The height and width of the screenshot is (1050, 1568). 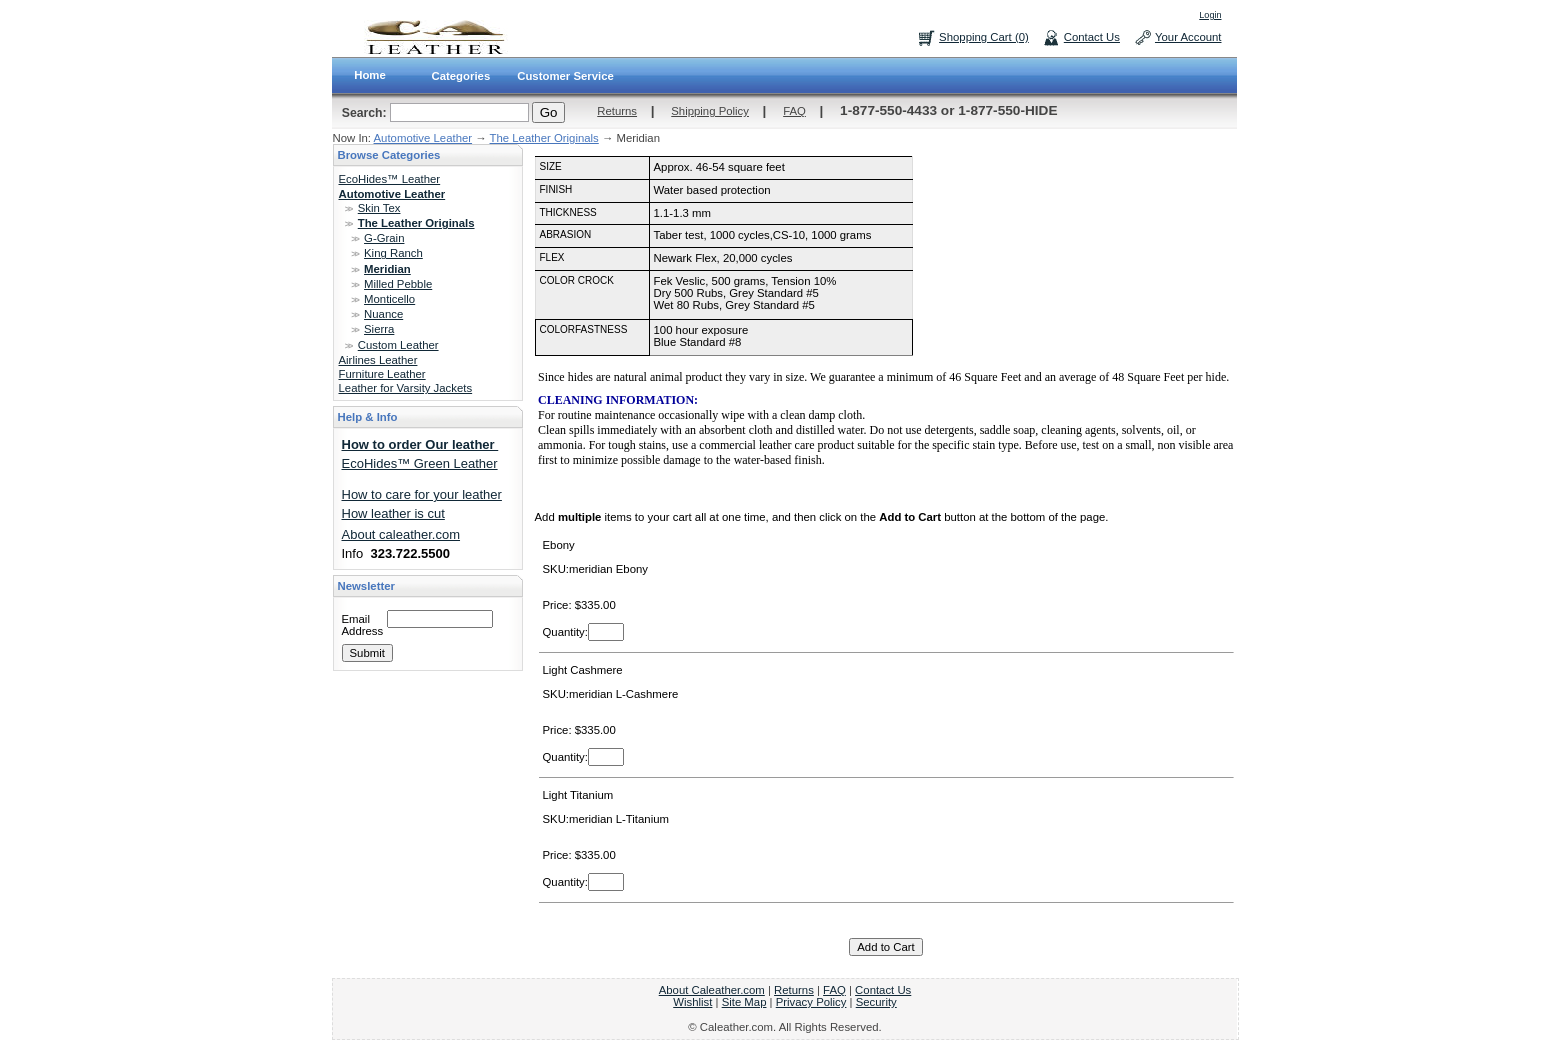 What do you see at coordinates (544, 138) in the screenshot?
I see `The Leather Originals` at bounding box center [544, 138].